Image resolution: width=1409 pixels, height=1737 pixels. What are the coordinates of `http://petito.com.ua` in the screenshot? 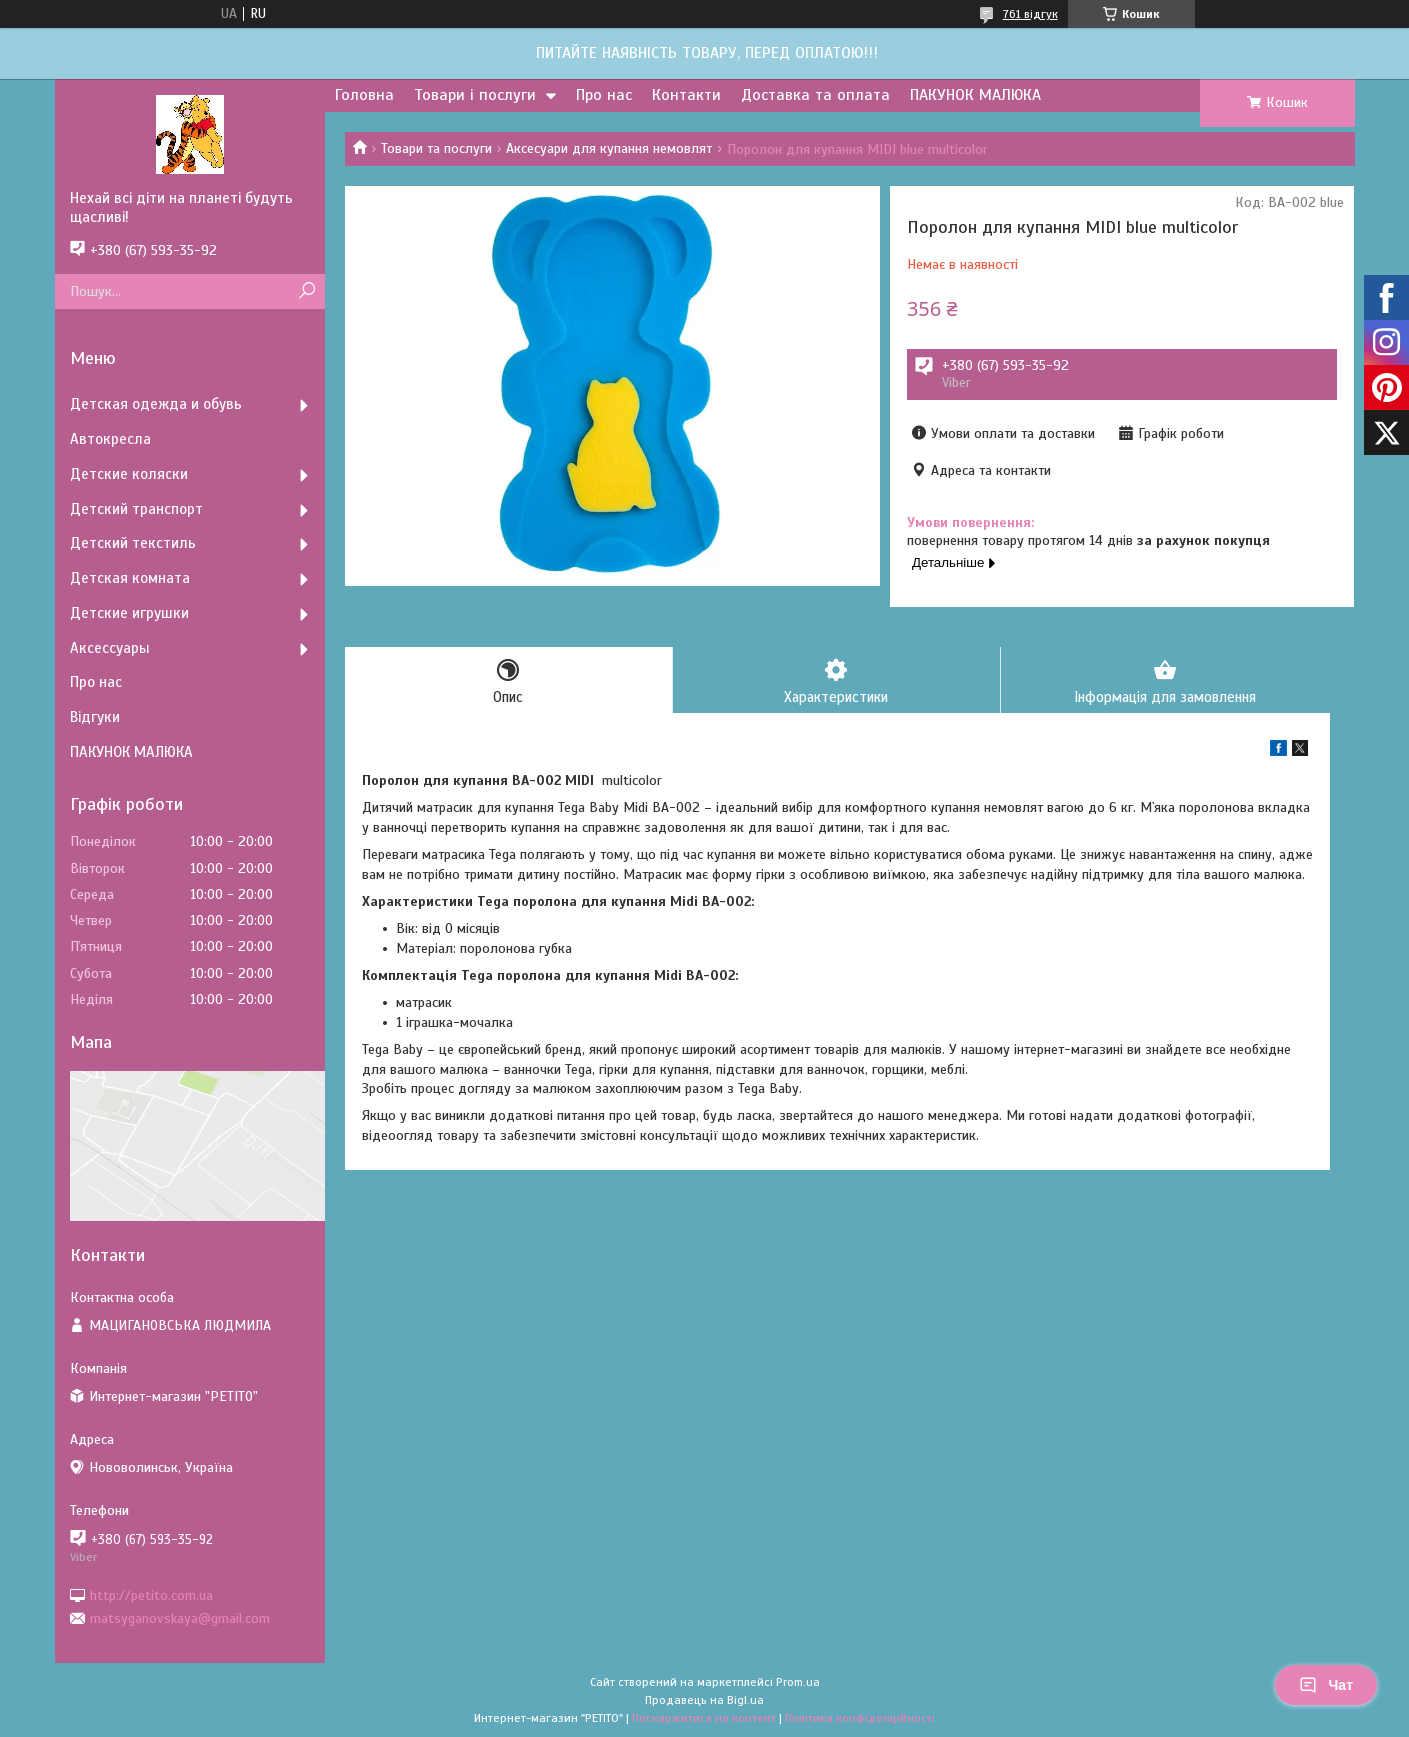 It's located at (151, 1594).